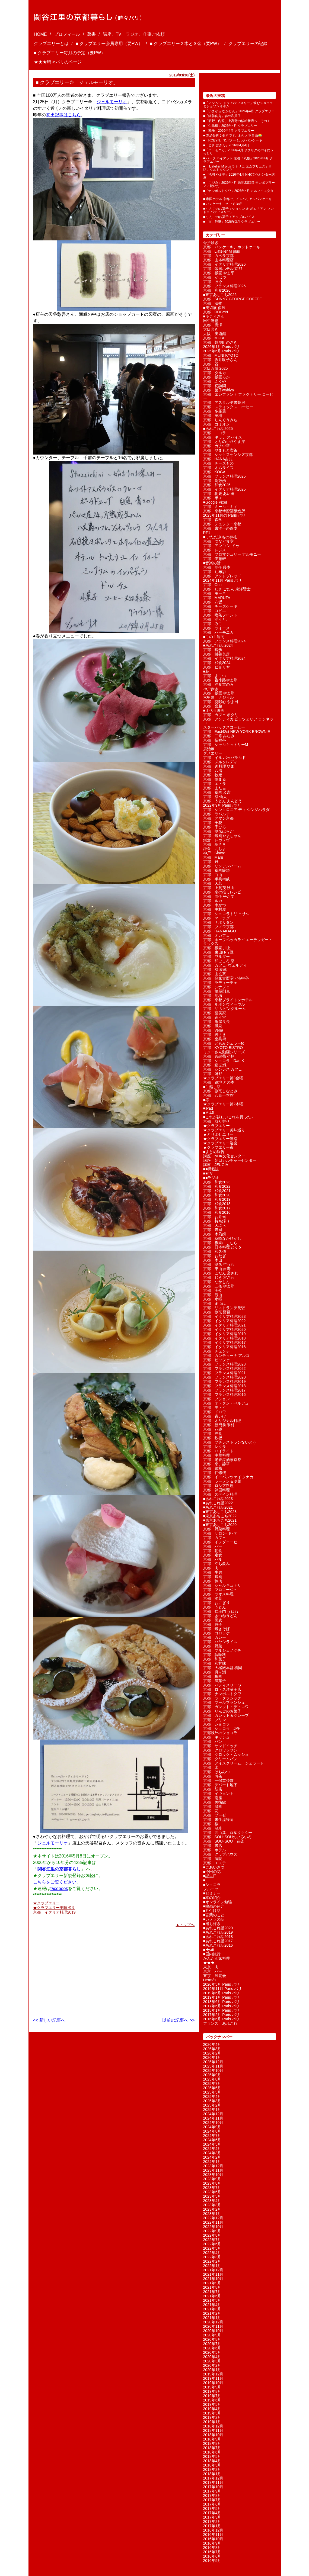 The height and width of the screenshot is (2576, 309). What do you see at coordinates (216, 1490) in the screenshot?
I see `京都 韓国料理` at bounding box center [216, 1490].